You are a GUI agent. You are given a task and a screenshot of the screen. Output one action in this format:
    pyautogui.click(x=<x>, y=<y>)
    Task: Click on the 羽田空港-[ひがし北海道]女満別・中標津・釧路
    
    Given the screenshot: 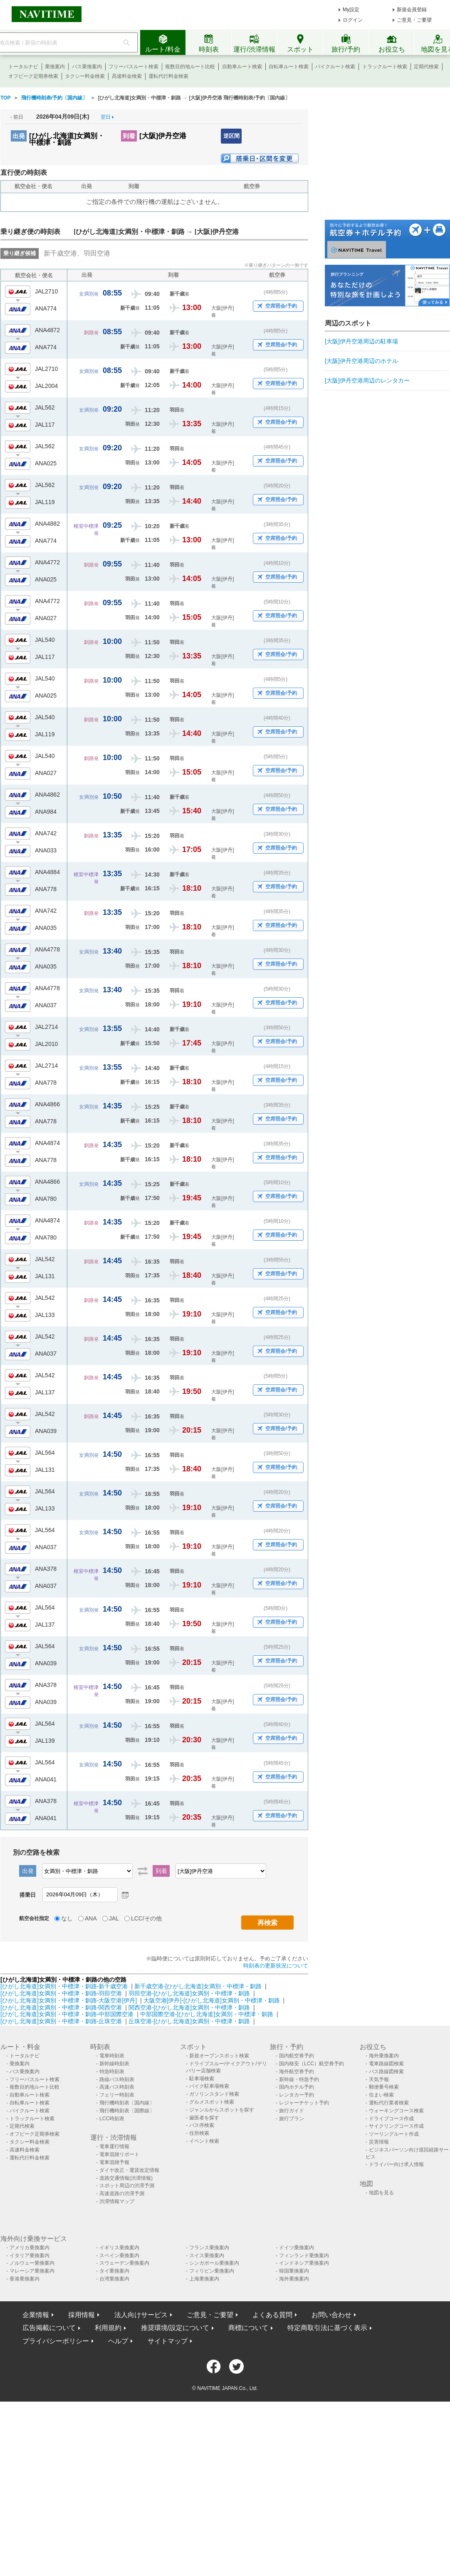 What is the action you would take?
    pyautogui.click(x=189, y=1993)
    